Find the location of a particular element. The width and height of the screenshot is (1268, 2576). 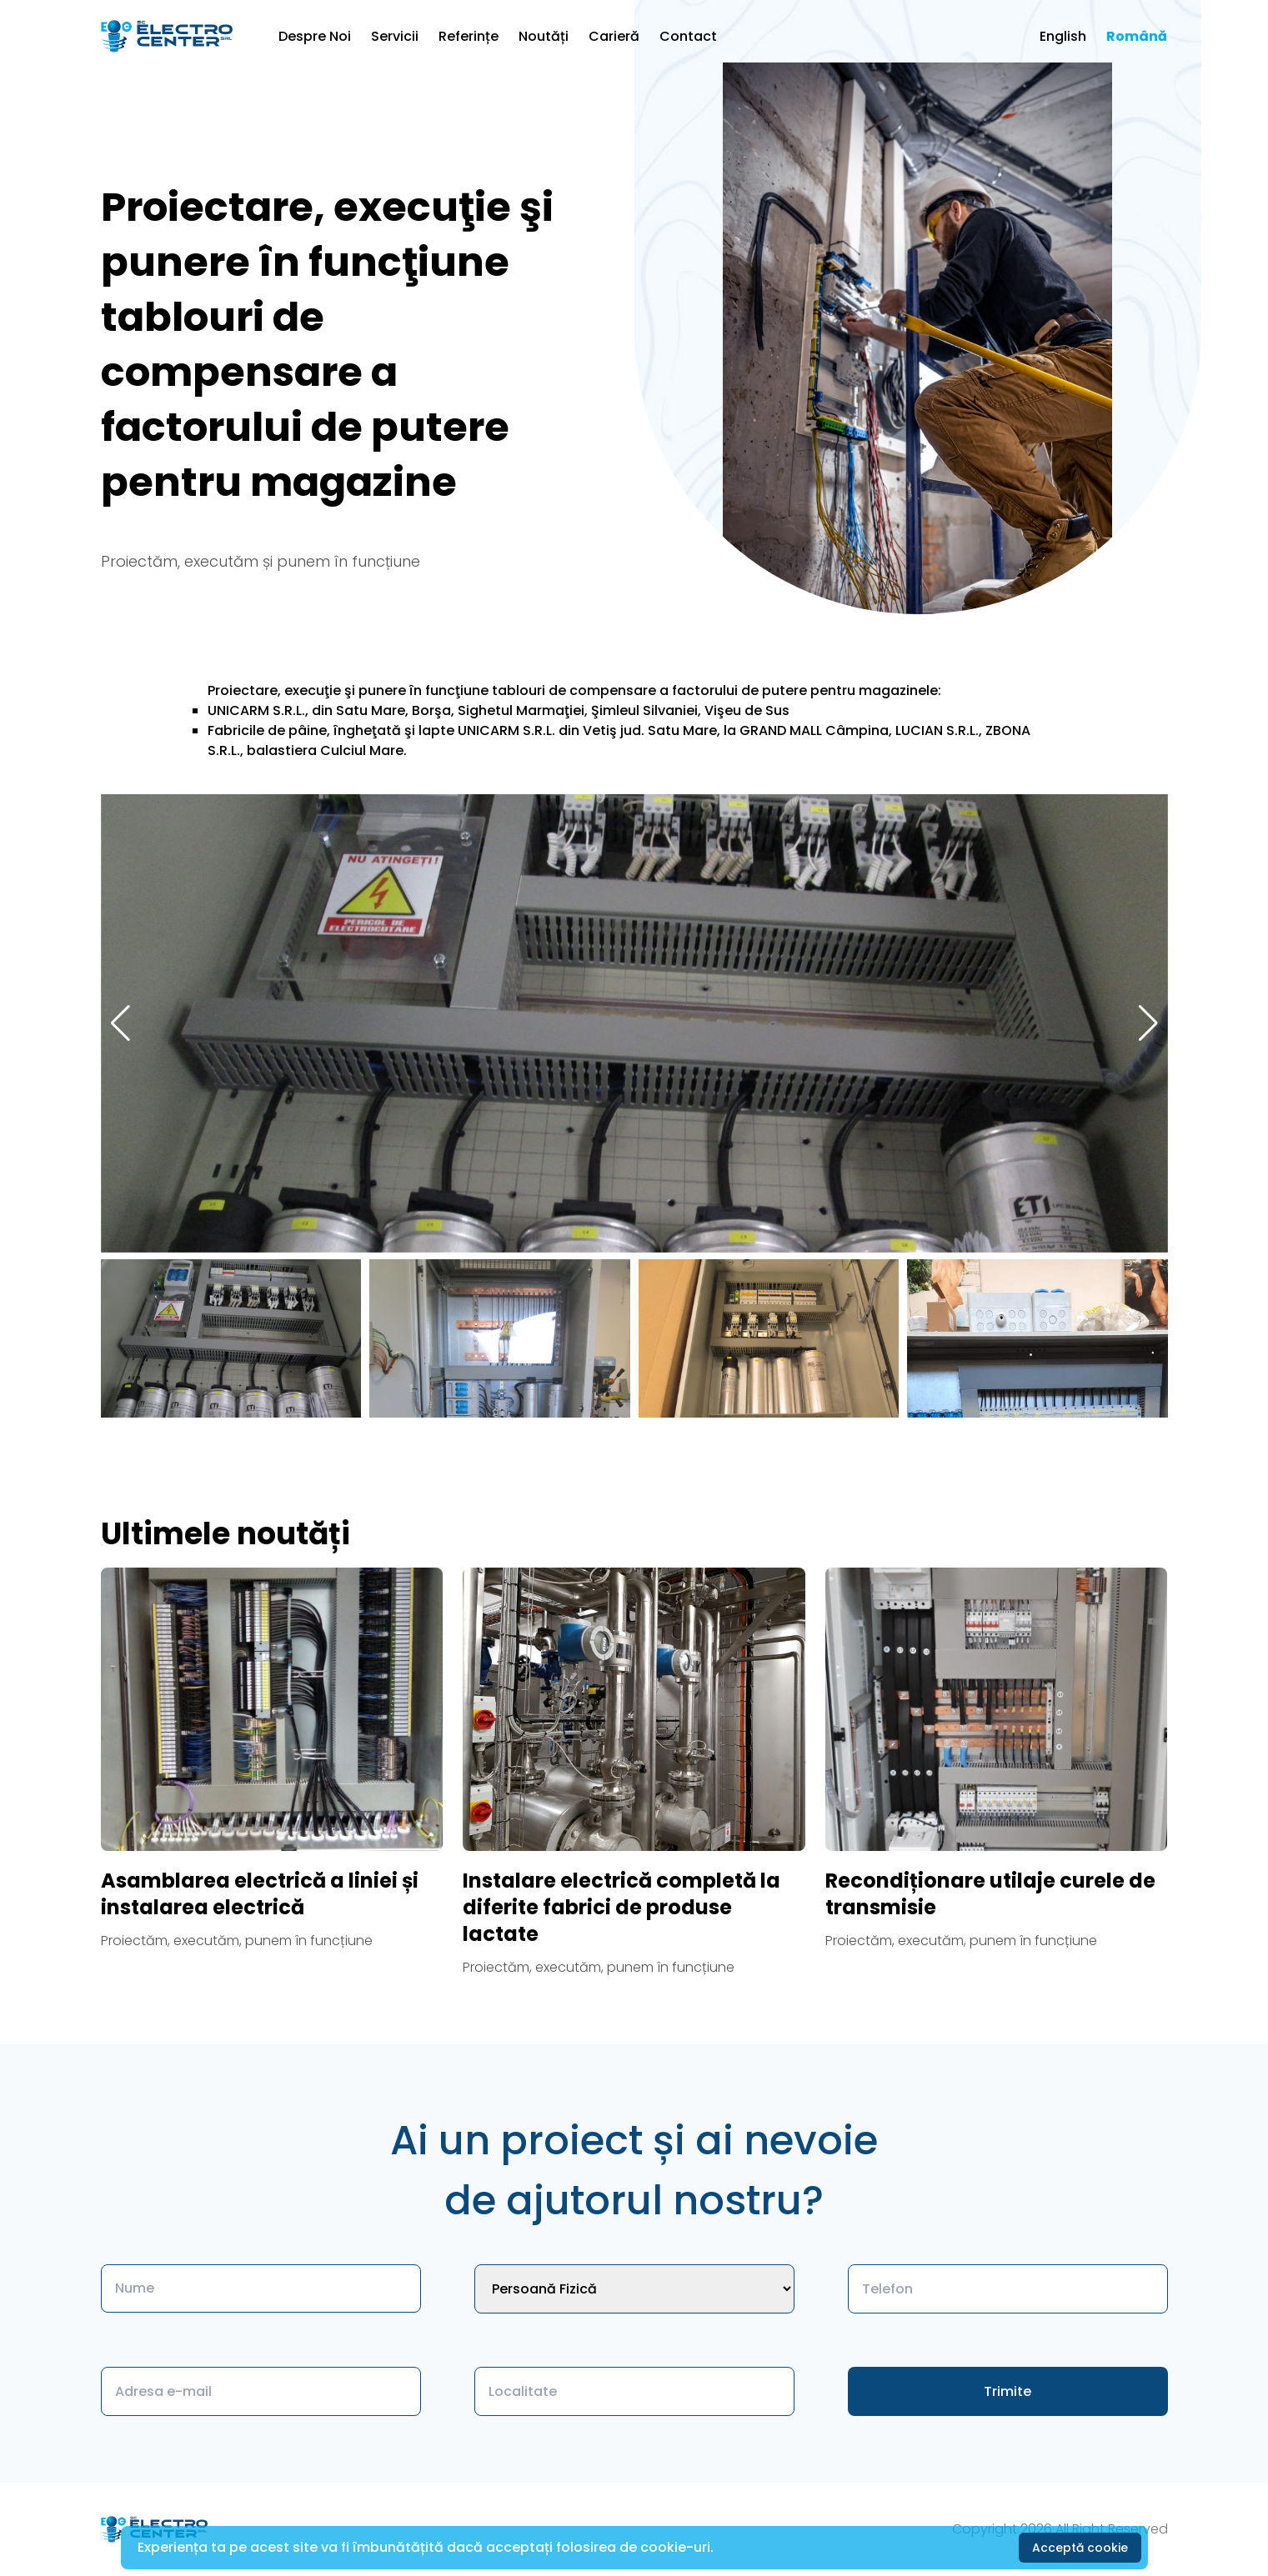

Trimite is located at coordinates (1007, 2391).